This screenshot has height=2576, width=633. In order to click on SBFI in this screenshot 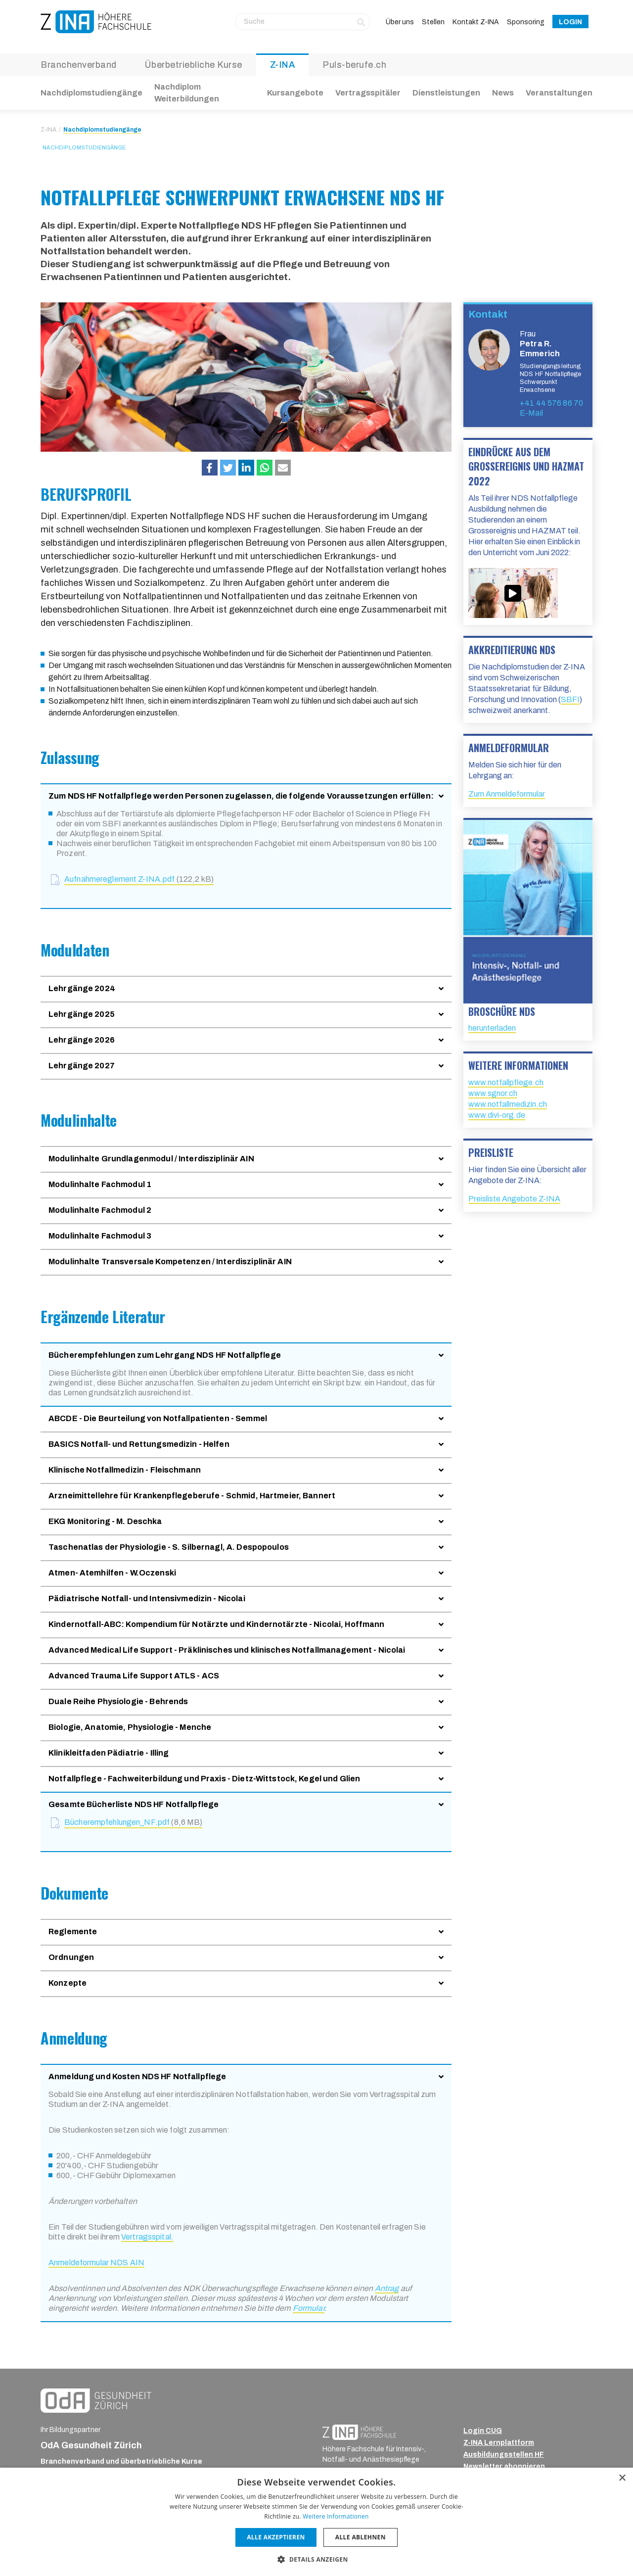, I will do `click(570, 699)`.